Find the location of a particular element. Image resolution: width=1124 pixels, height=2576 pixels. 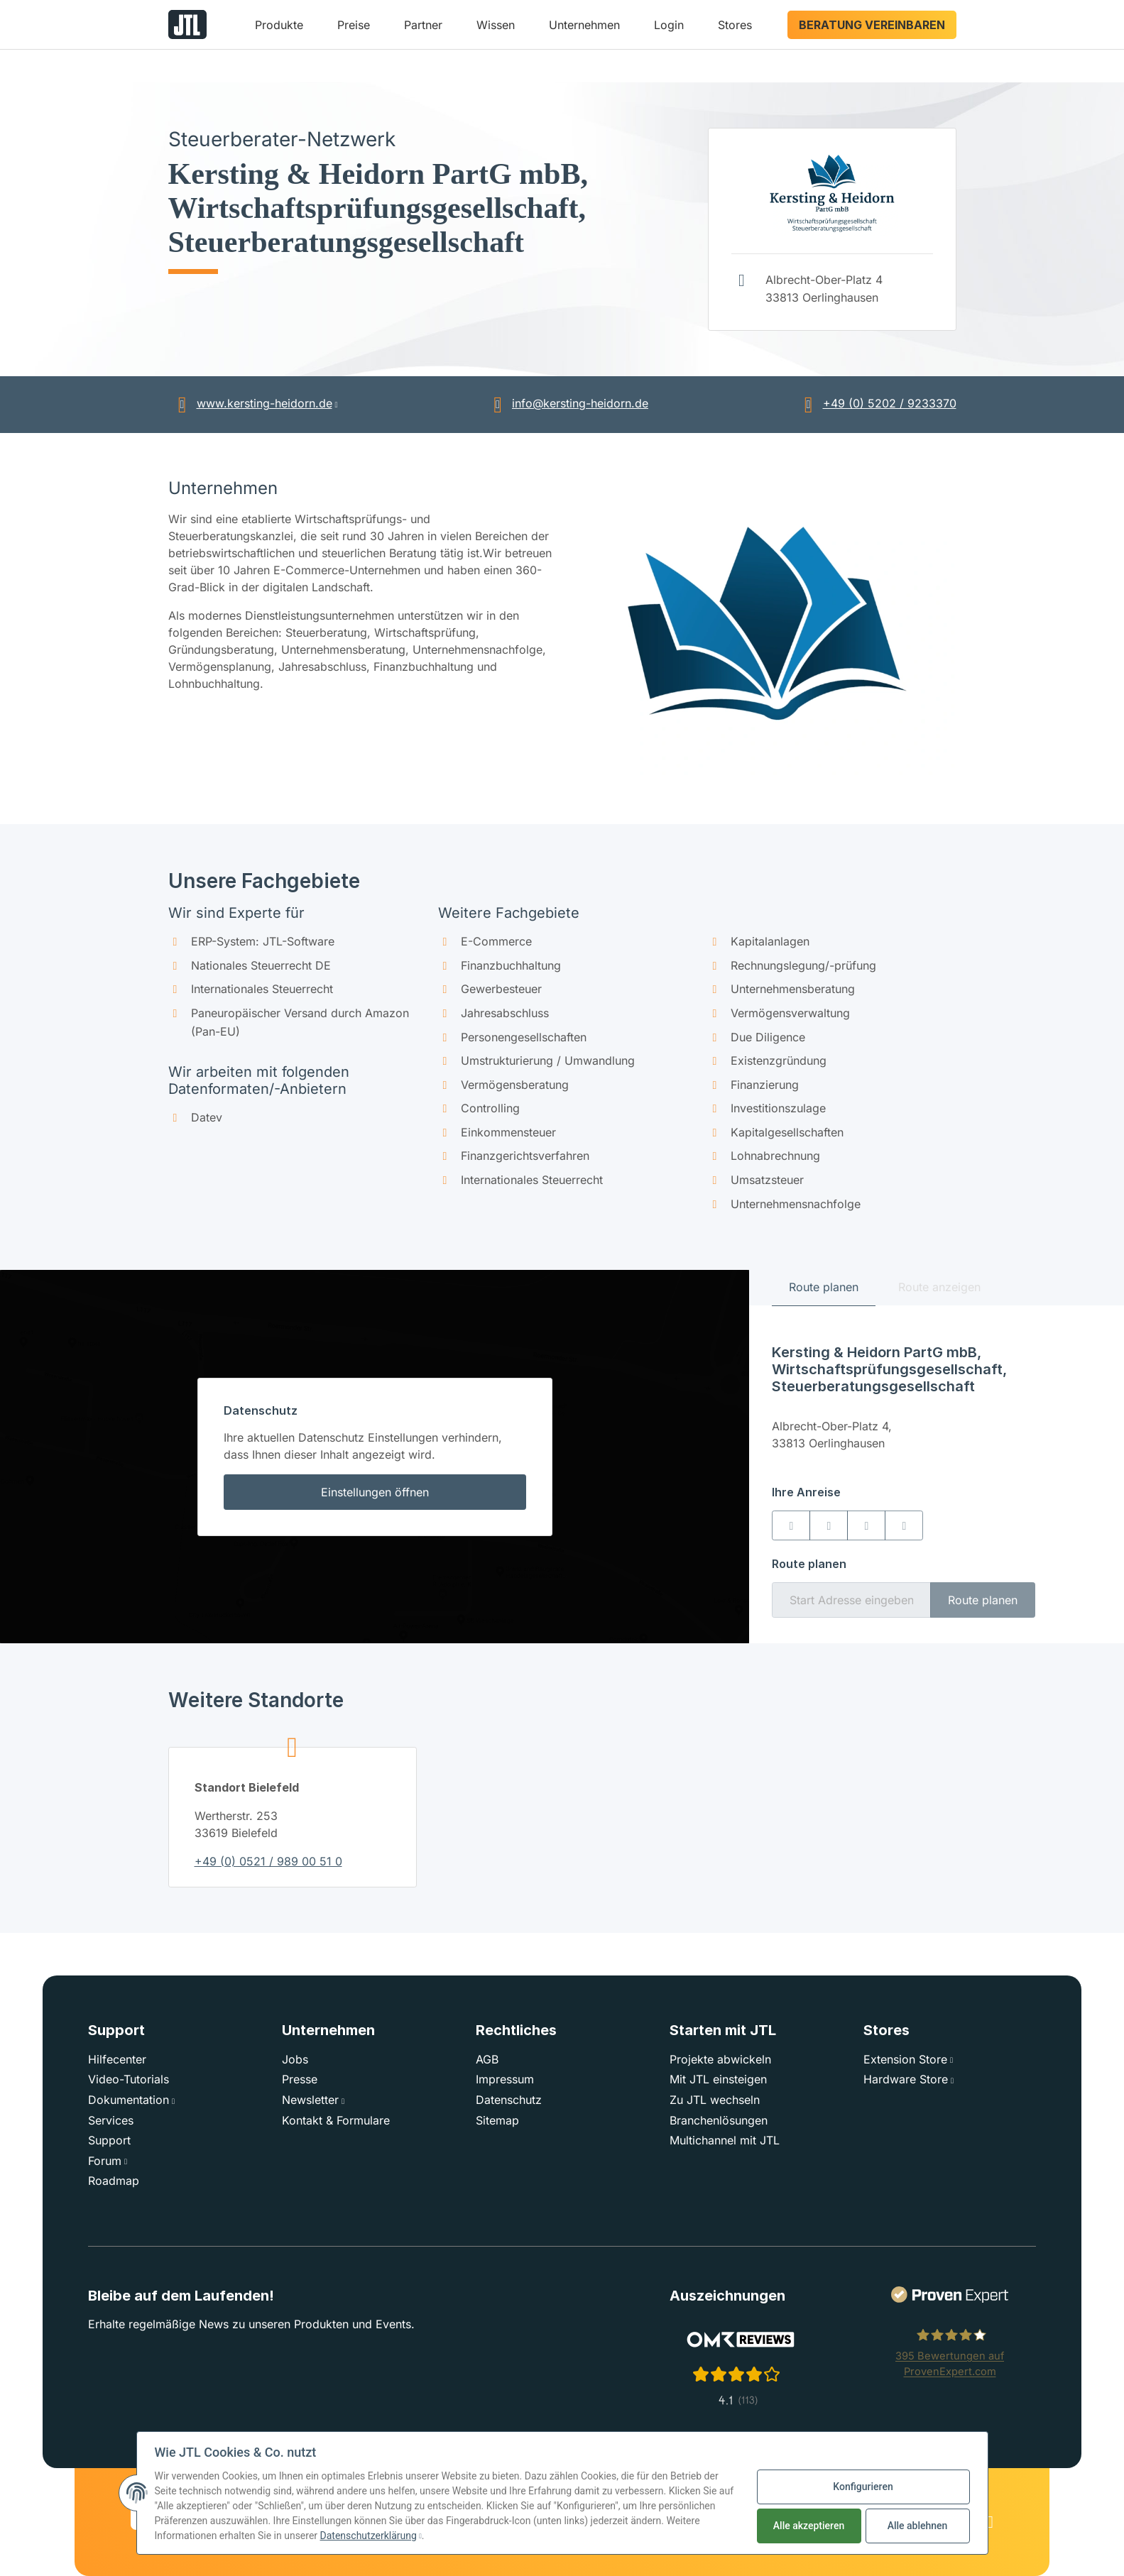

Einstellungen öffnen is located at coordinates (375, 1492).